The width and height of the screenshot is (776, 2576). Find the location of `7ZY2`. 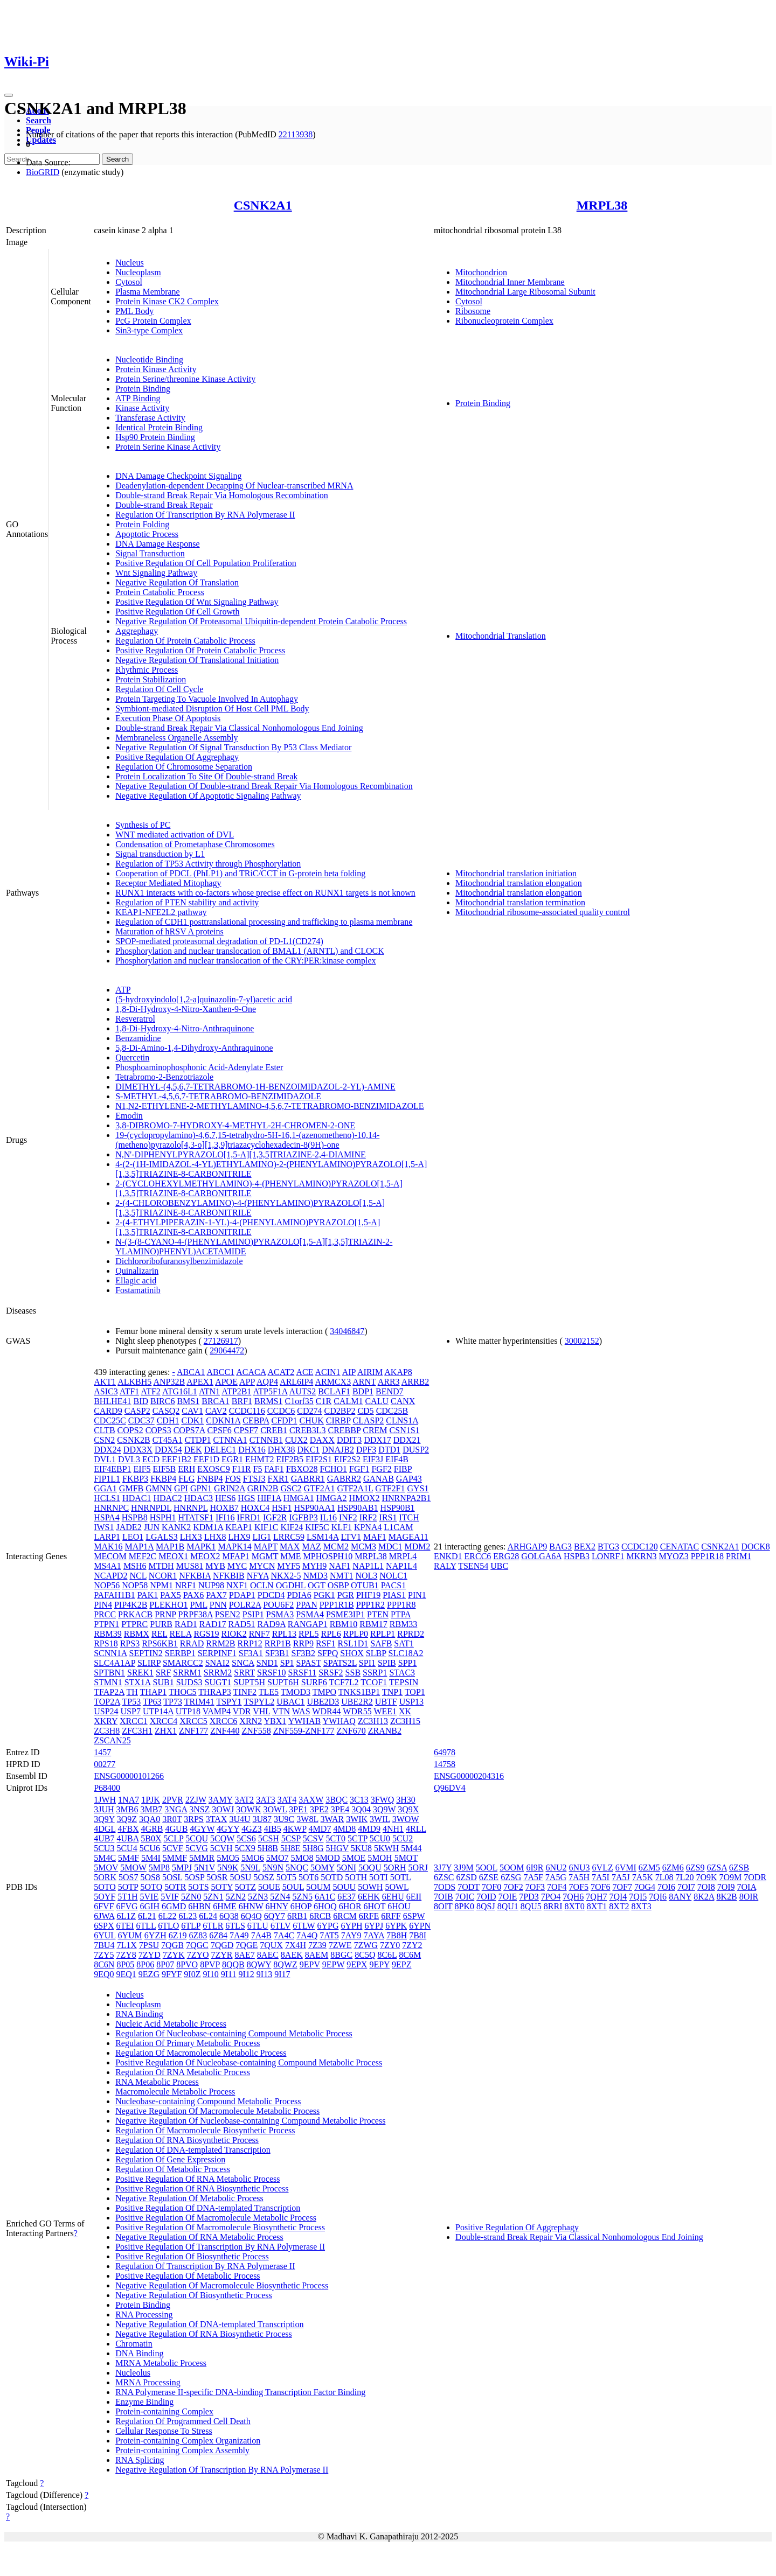

7ZY2 is located at coordinates (412, 1945).